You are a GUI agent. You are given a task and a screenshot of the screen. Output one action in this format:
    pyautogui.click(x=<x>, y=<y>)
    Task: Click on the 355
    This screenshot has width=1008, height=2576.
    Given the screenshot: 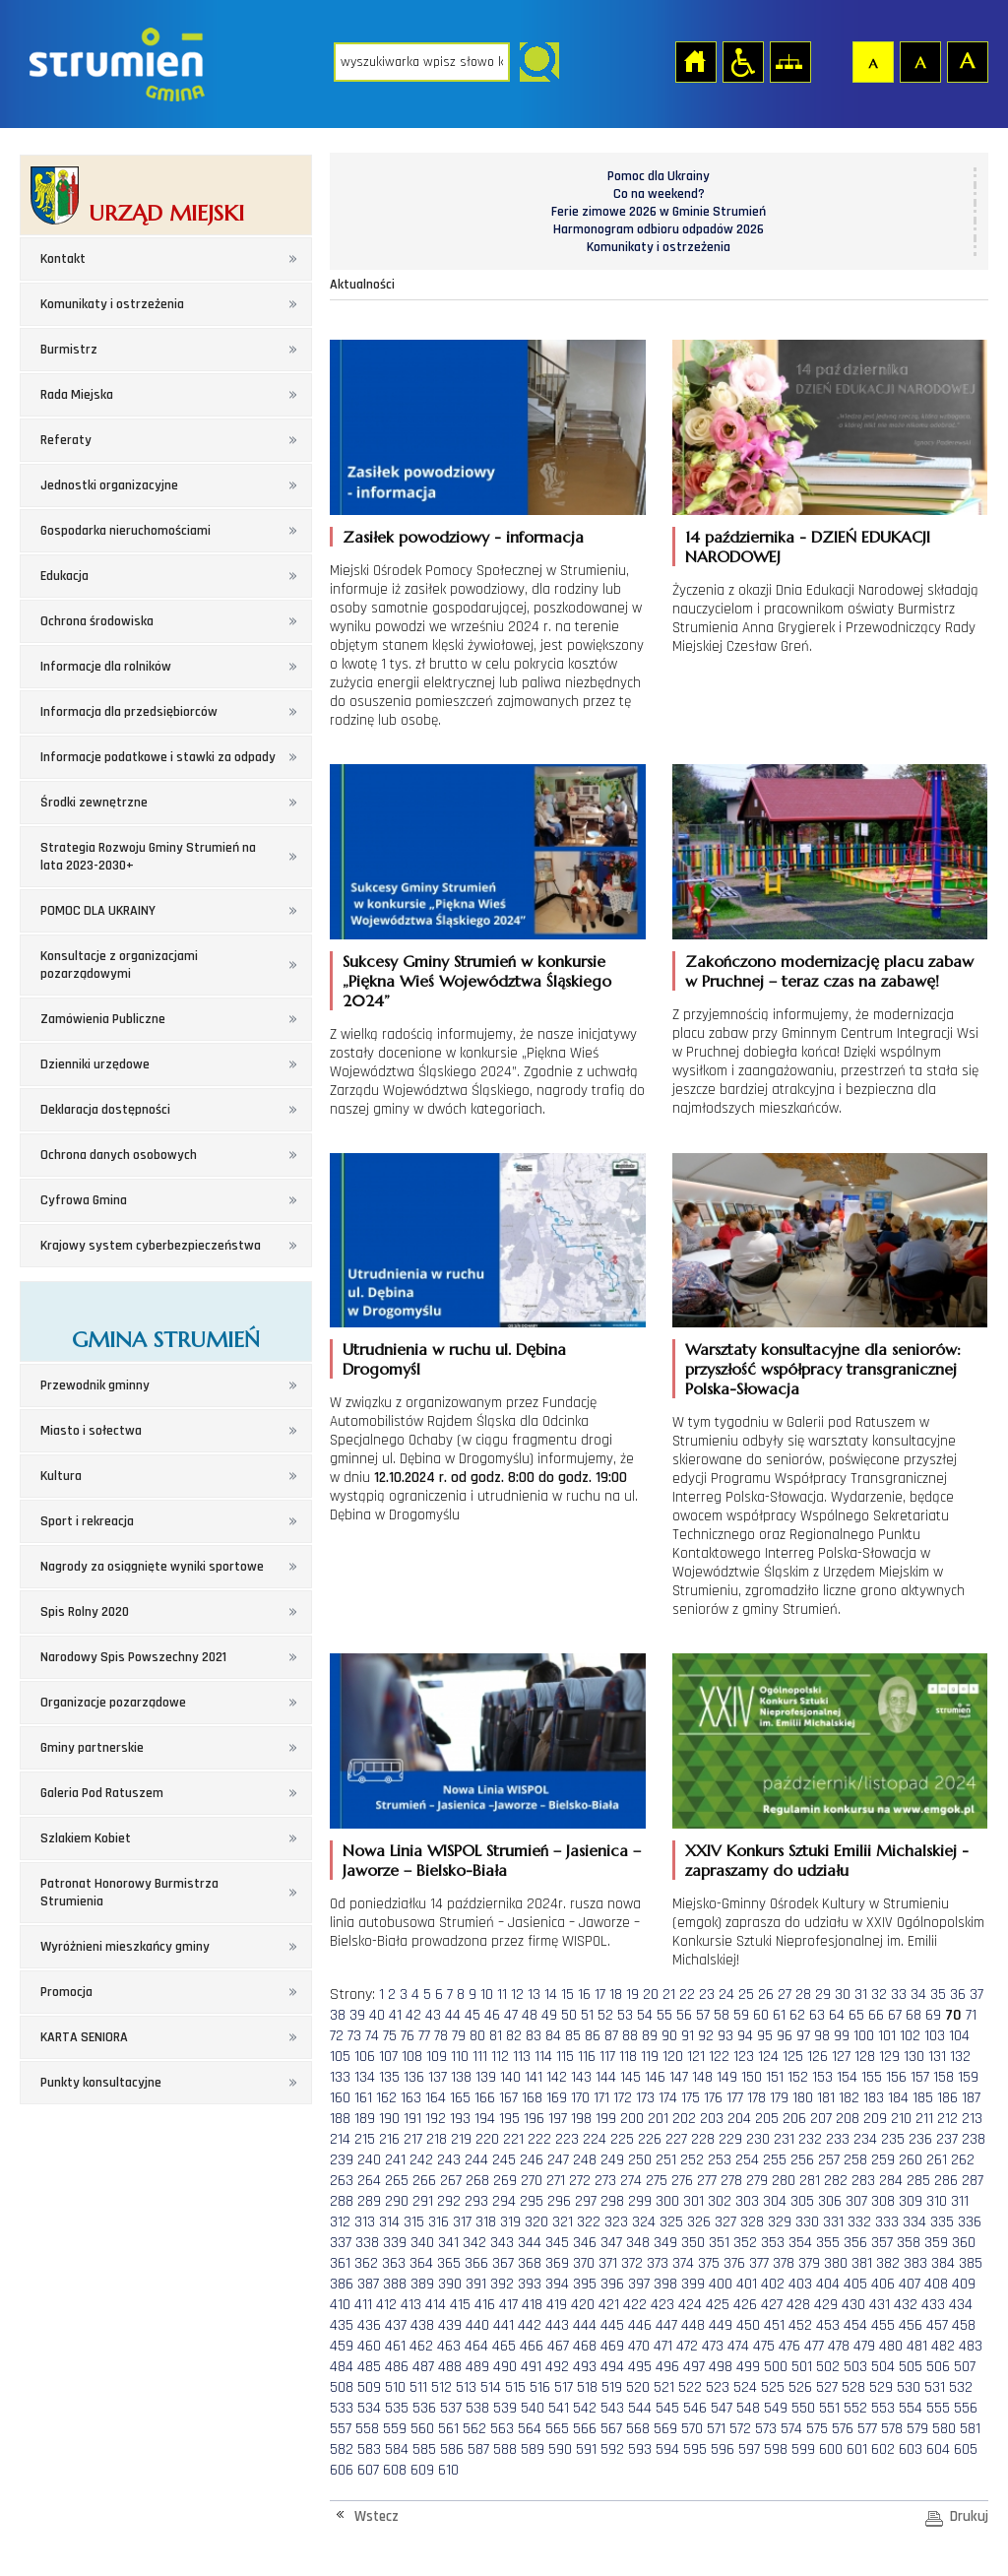 What is the action you would take?
    pyautogui.click(x=828, y=2242)
    